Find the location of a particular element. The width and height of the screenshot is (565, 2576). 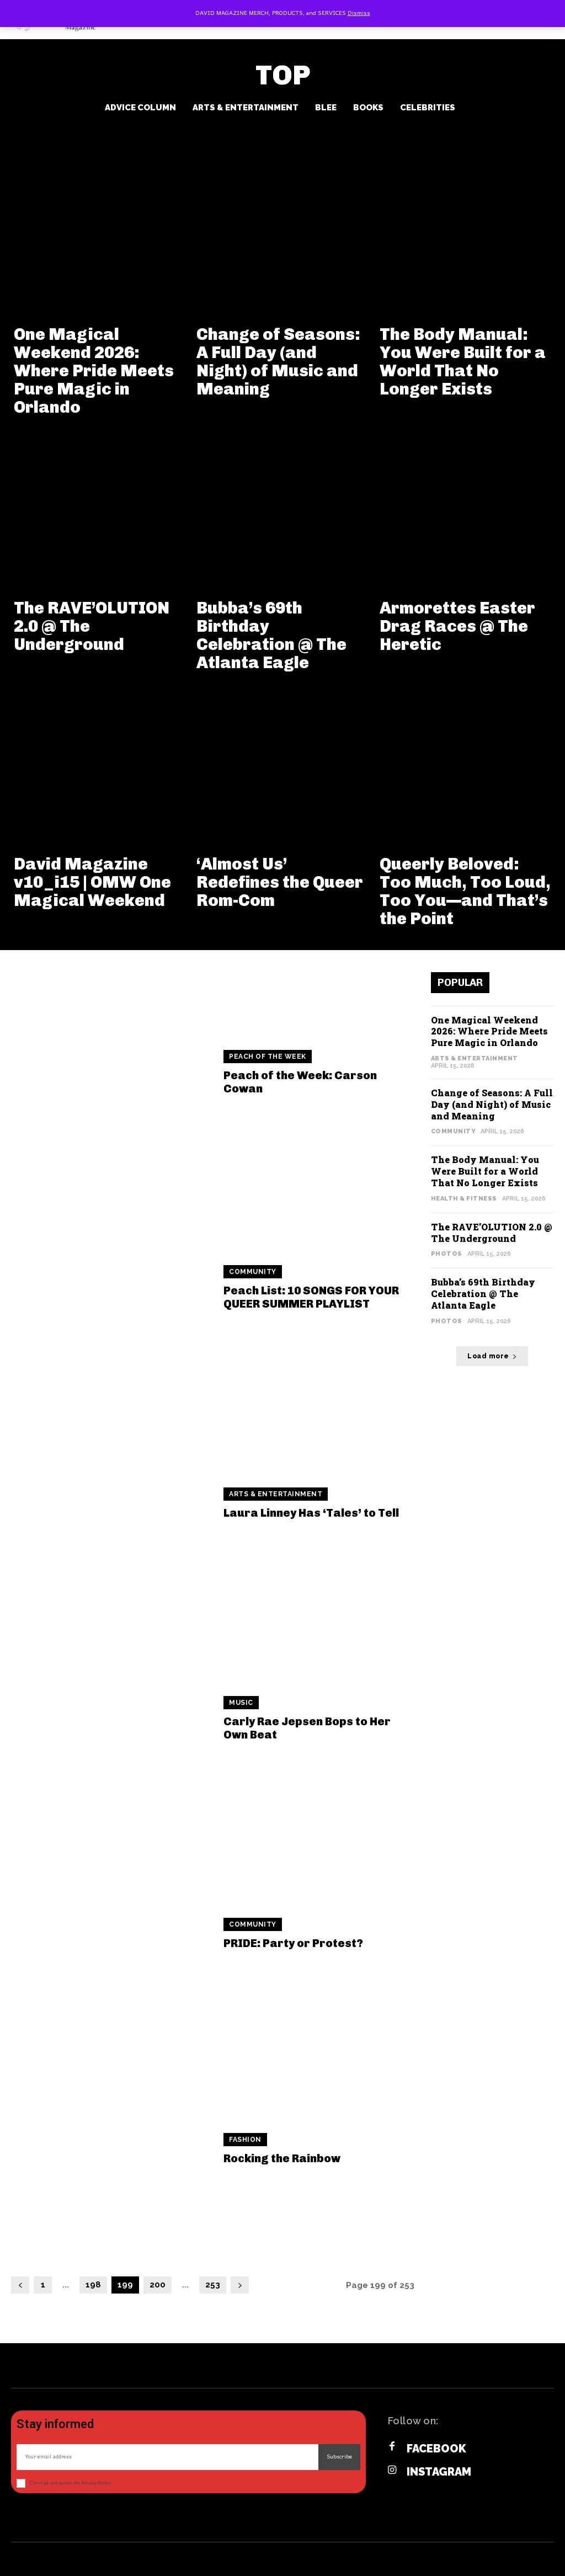

Queerly Beloved: Too Much, Too Loud, Too You—and That’s the Point is located at coordinates (465, 891).